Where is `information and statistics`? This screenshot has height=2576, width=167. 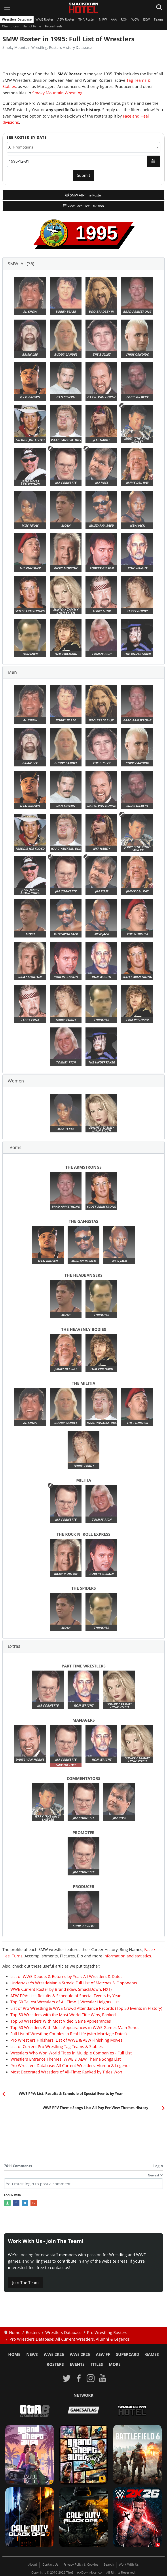 information and statistics is located at coordinates (127, 1956).